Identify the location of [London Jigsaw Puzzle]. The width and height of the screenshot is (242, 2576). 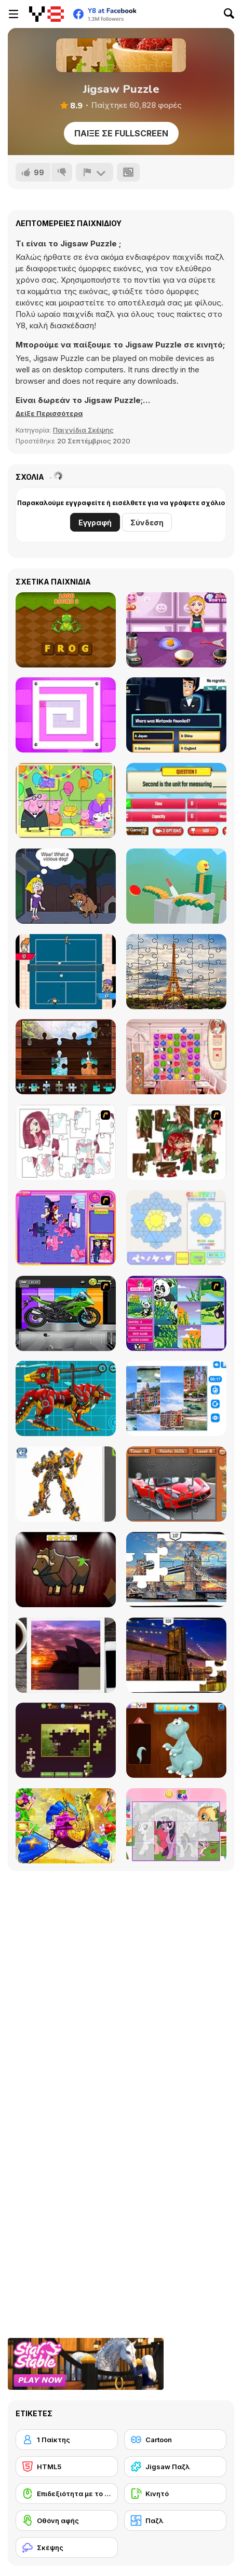
(176, 1569).